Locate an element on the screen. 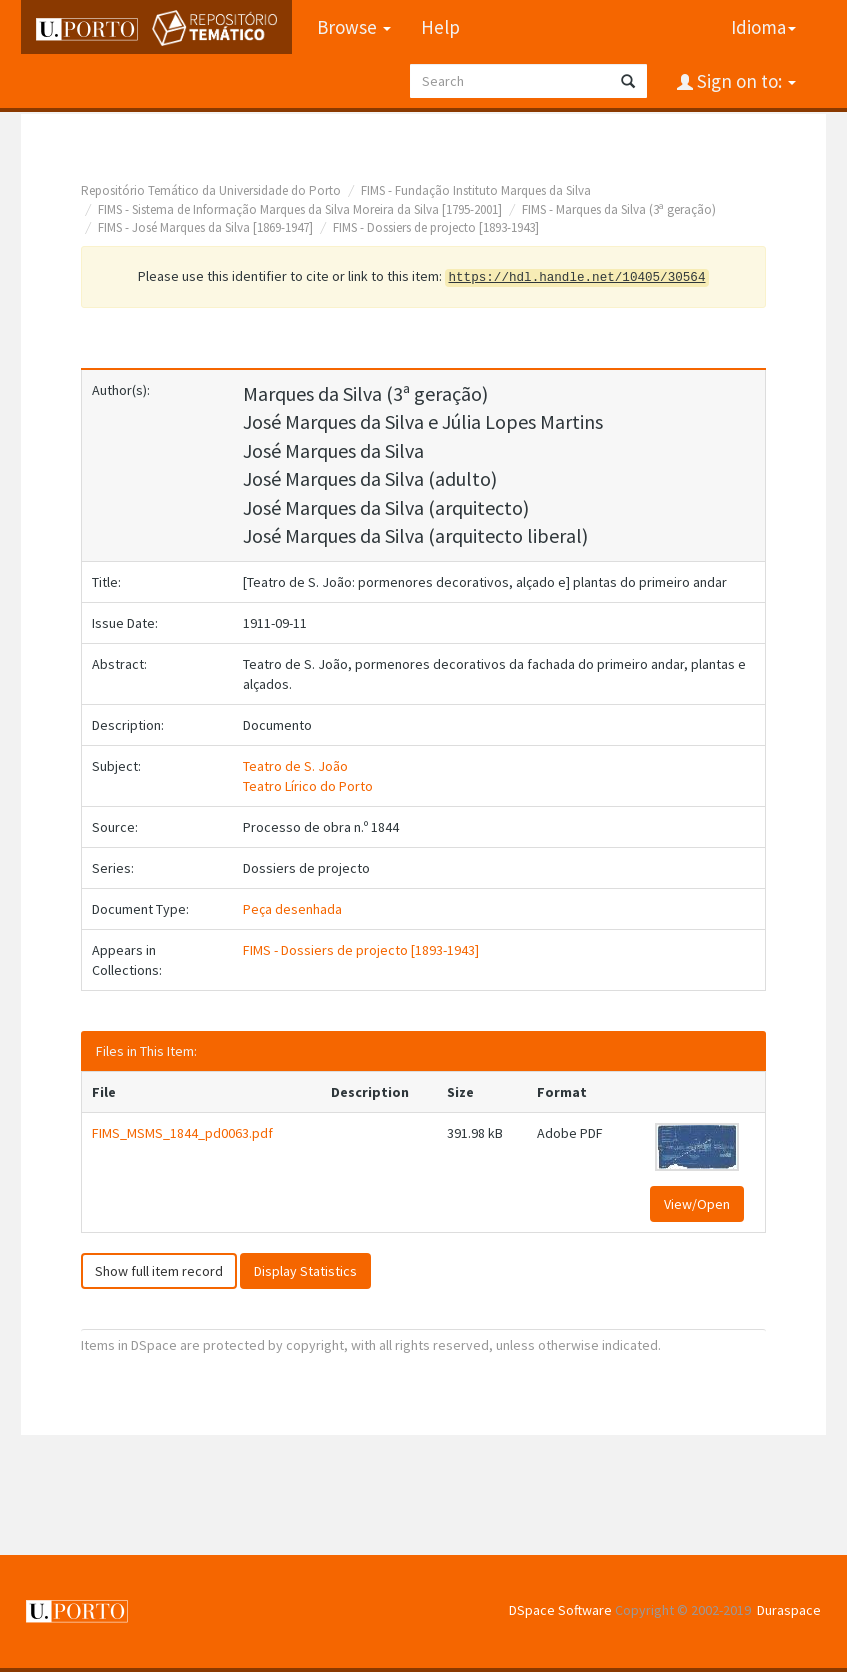 Image resolution: width=847 pixels, height=1672 pixels. Duraspace is located at coordinates (789, 1610).